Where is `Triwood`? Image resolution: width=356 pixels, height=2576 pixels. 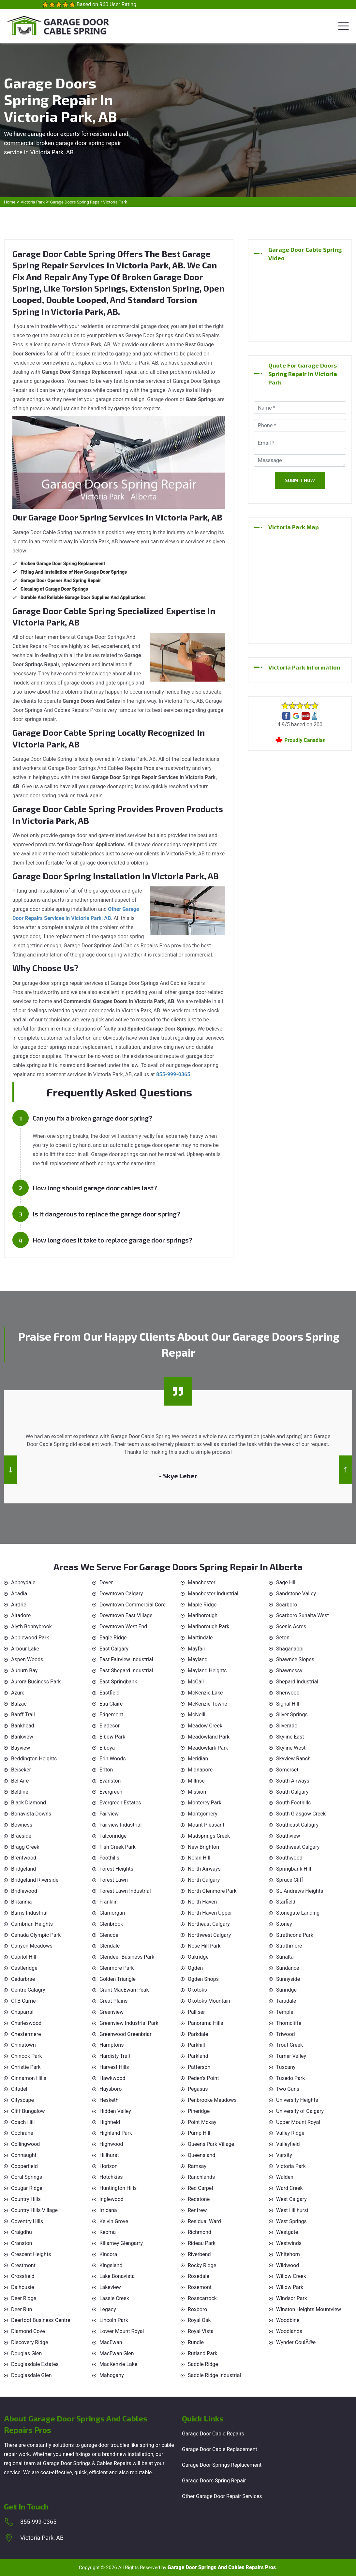
Triwood is located at coordinates (285, 2034).